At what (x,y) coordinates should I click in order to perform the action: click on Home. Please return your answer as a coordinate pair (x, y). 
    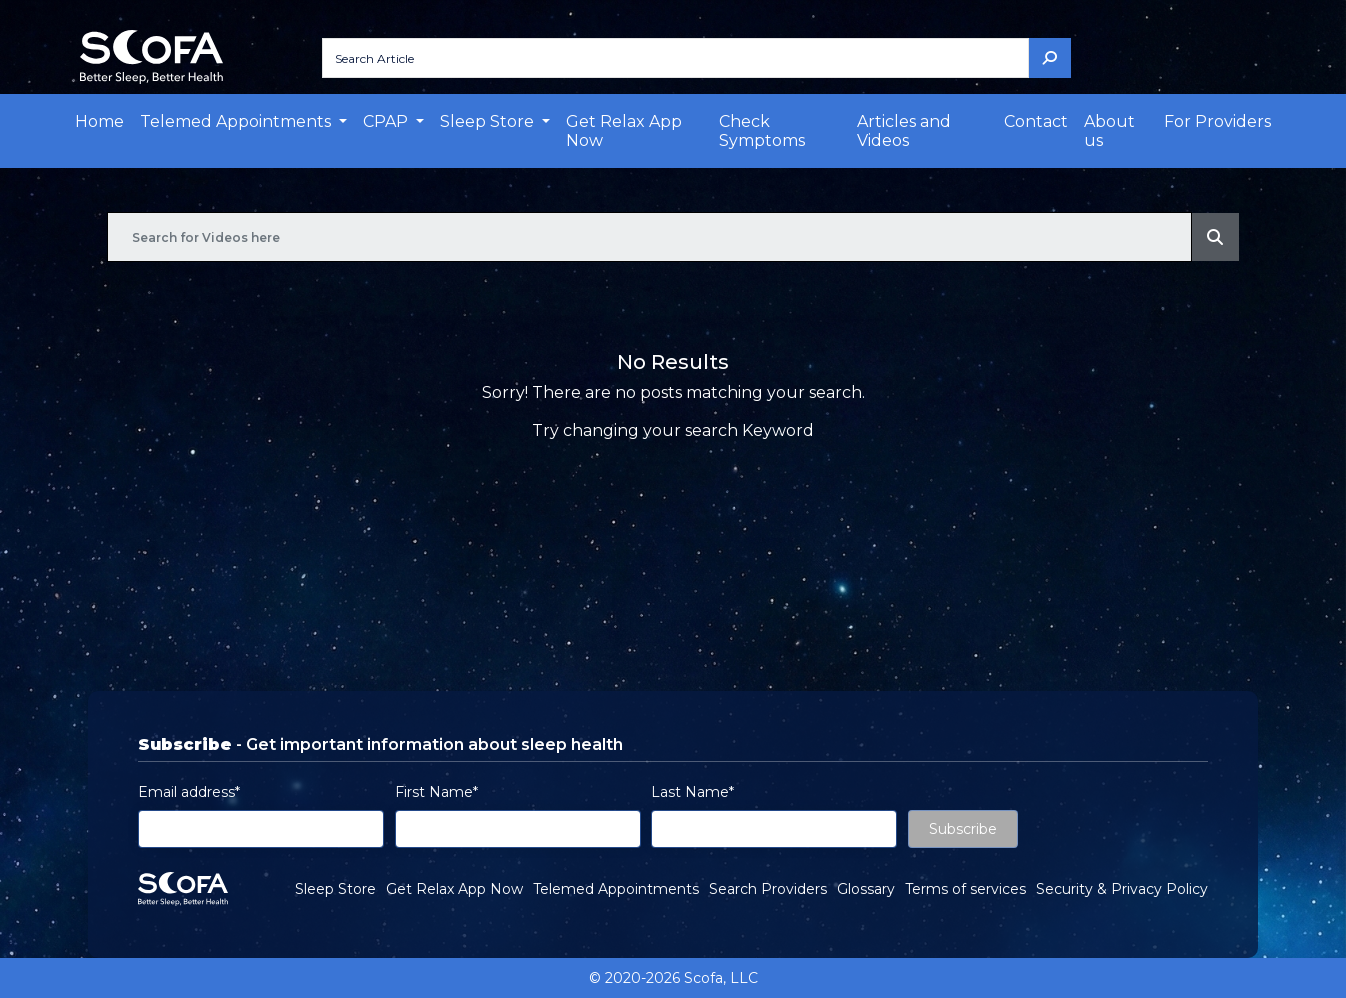
    Looking at the image, I should click on (99, 121).